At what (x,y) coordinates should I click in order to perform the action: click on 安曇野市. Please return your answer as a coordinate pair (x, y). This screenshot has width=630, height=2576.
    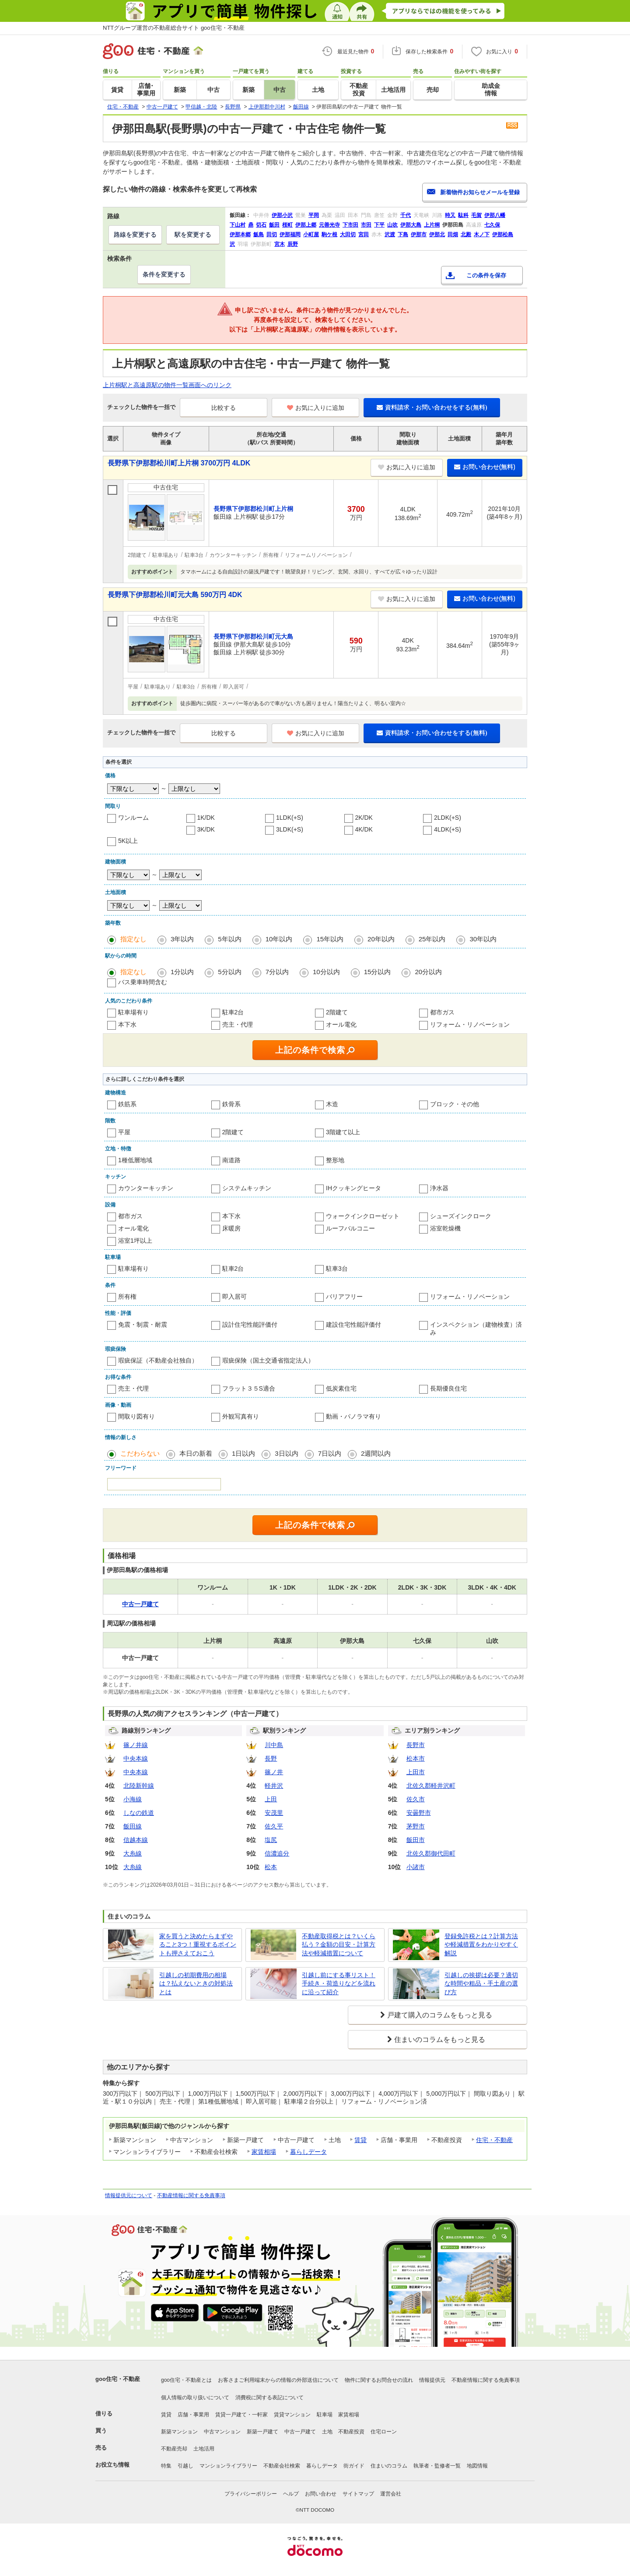
    Looking at the image, I should click on (418, 1812).